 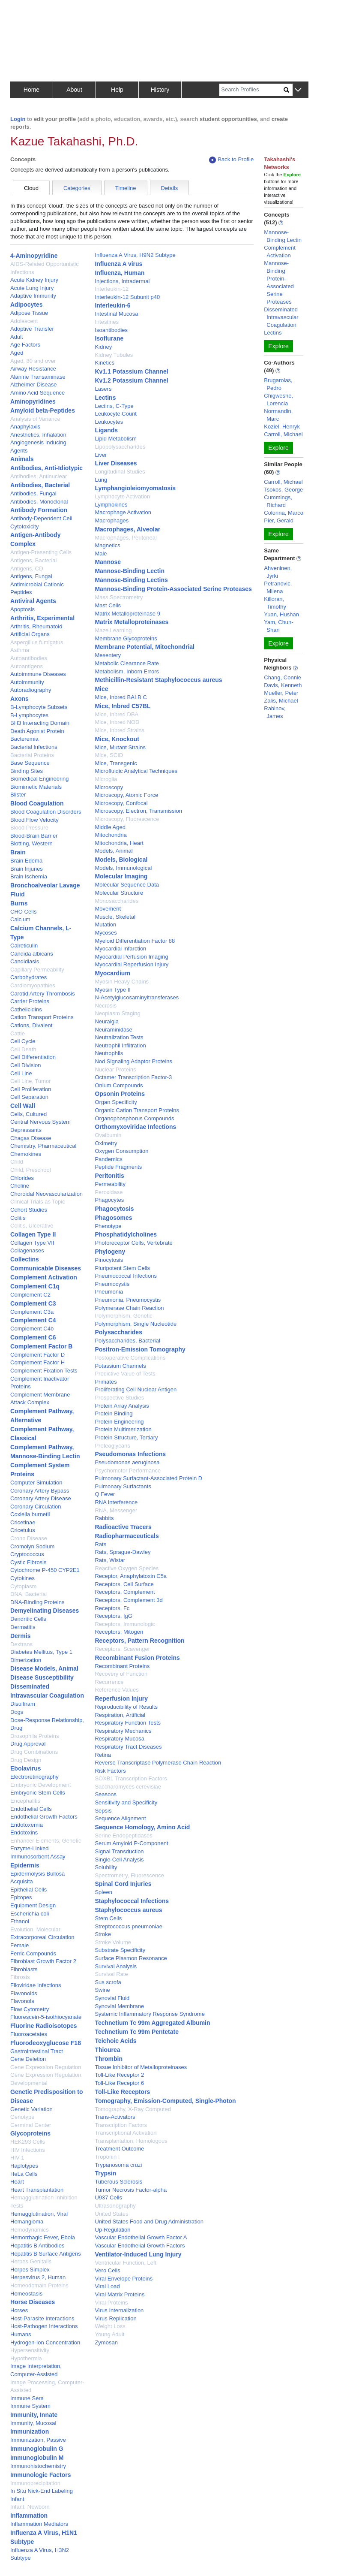 What do you see at coordinates (20, 1977) in the screenshot?
I see `Fibrosis` at bounding box center [20, 1977].